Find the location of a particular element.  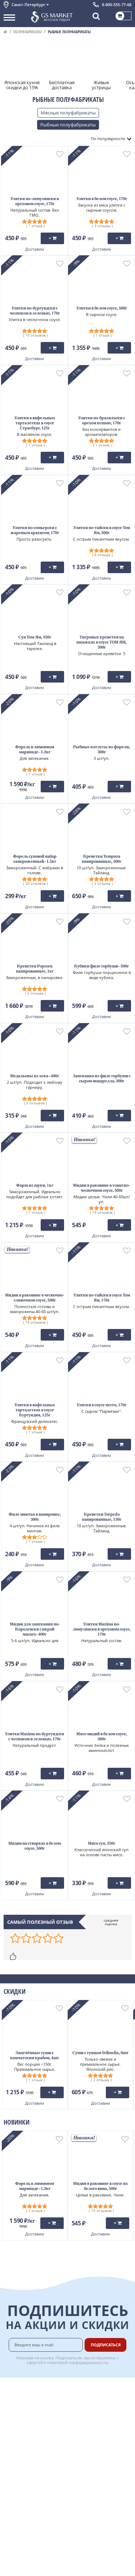

Рецепты is located at coordinates (90, 2426).